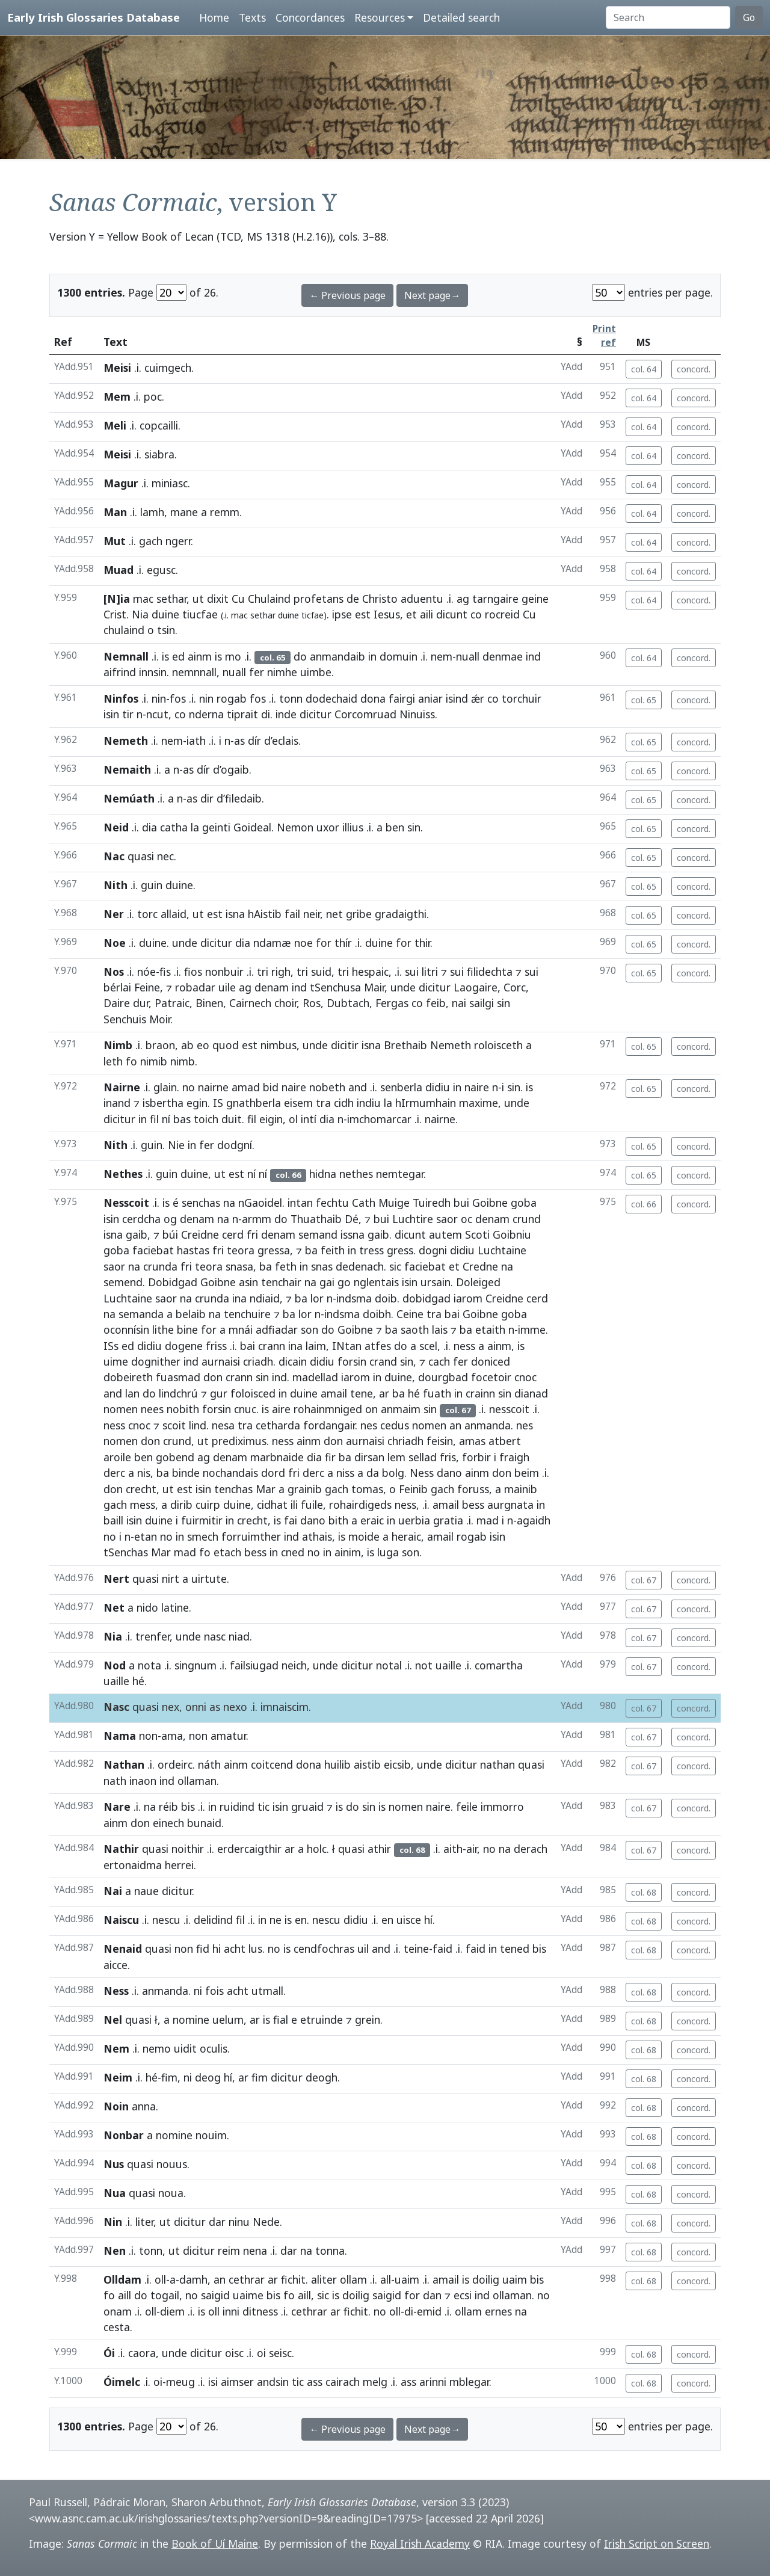 The image size is (770, 2576). What do you see at coordinates (331, 698) in the screenshot?
I see `dodechaid` at bounding box center [331, 698].